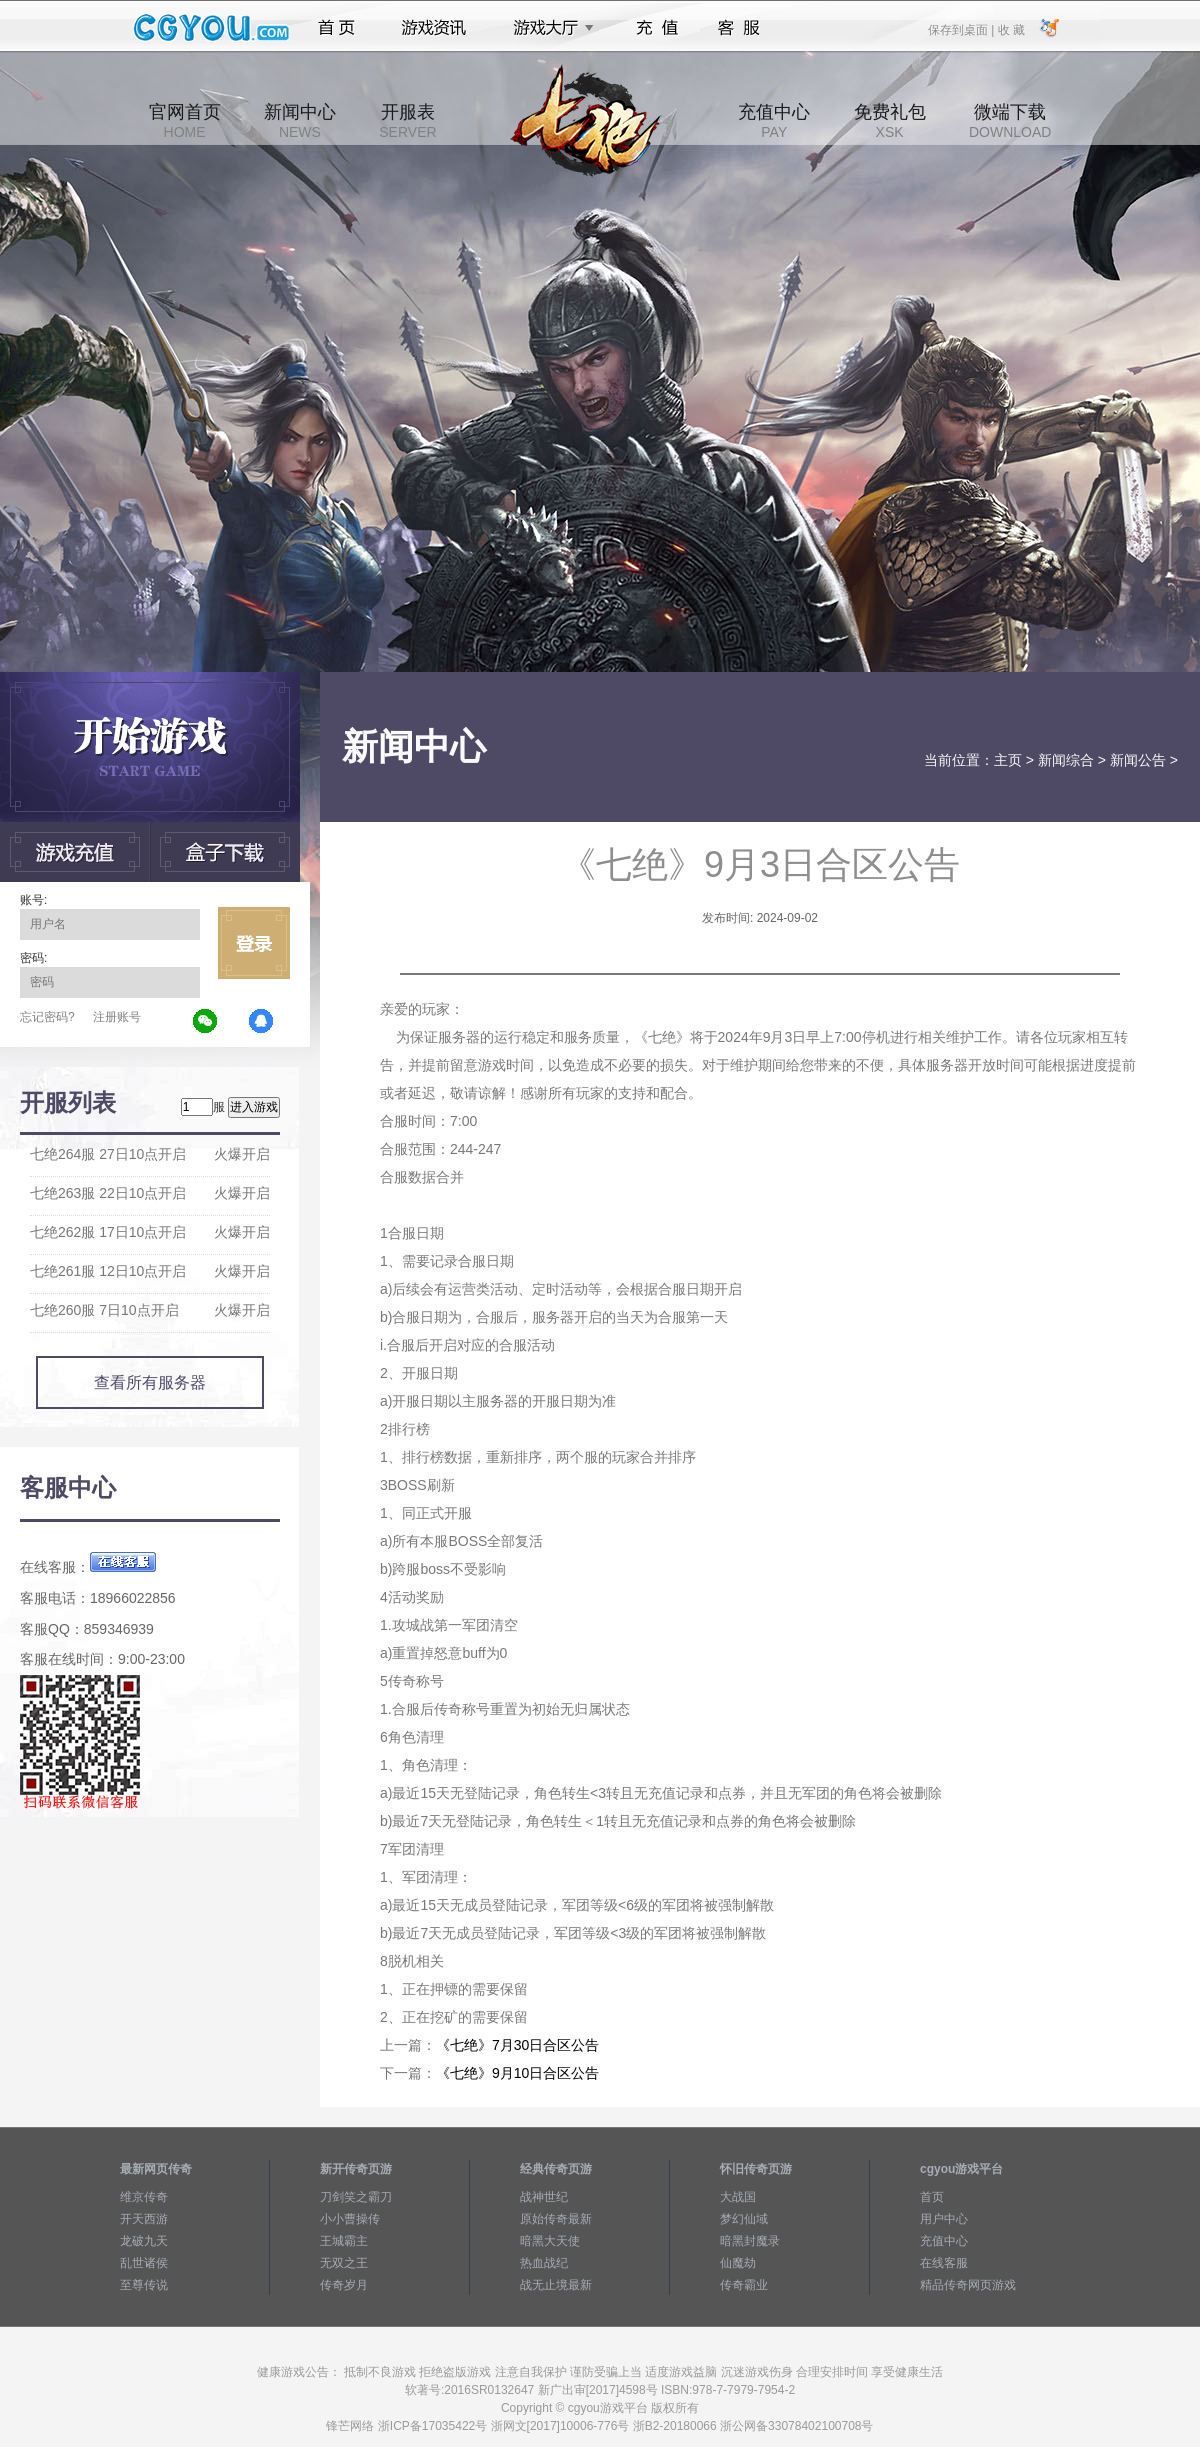  What do you see at coordinates (744, 2219) in the screenshot?
I see `梦幻仙域` at bounding box center [744, 2219].